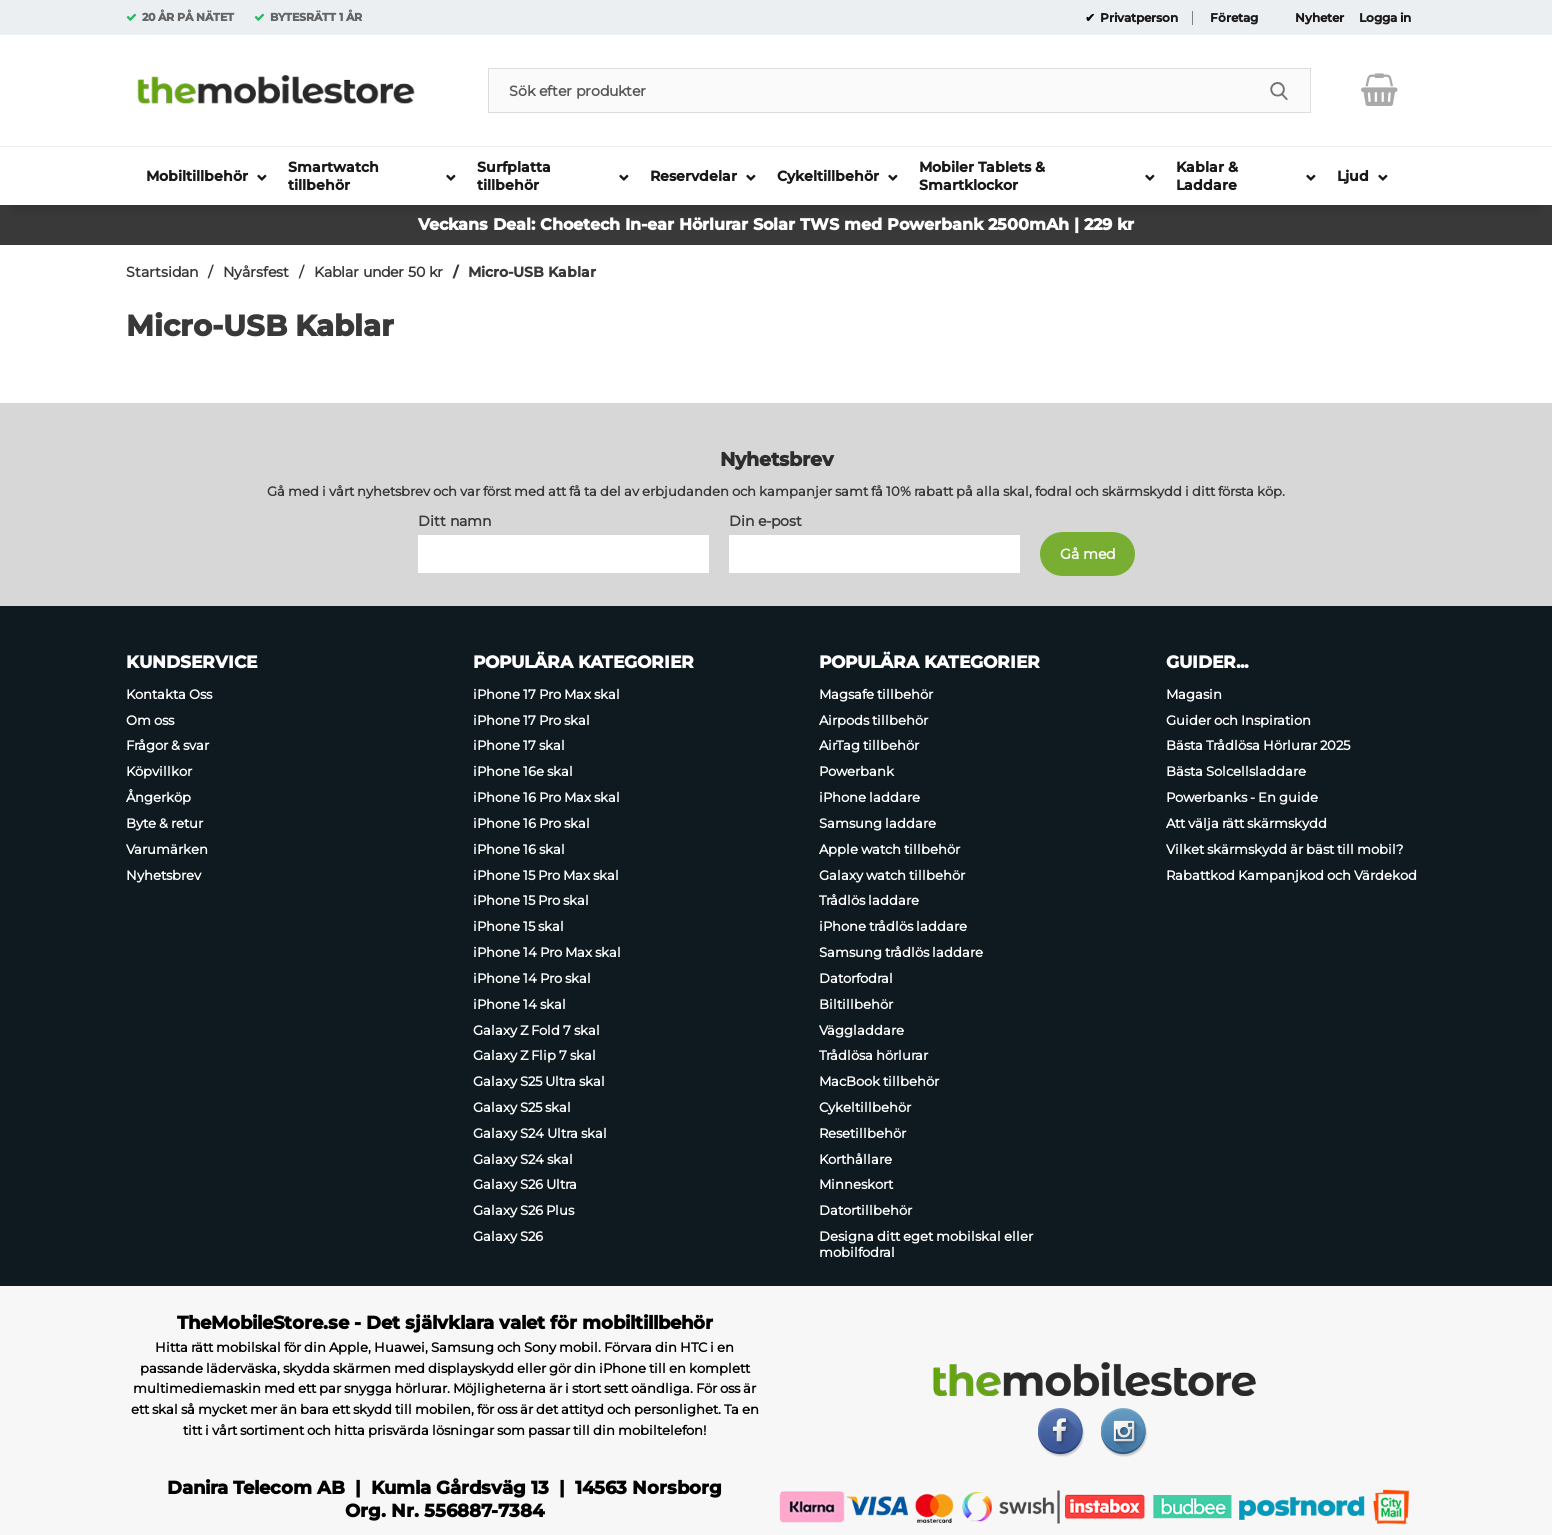  I want to click on Kontakta Oss, so click(169, 694).